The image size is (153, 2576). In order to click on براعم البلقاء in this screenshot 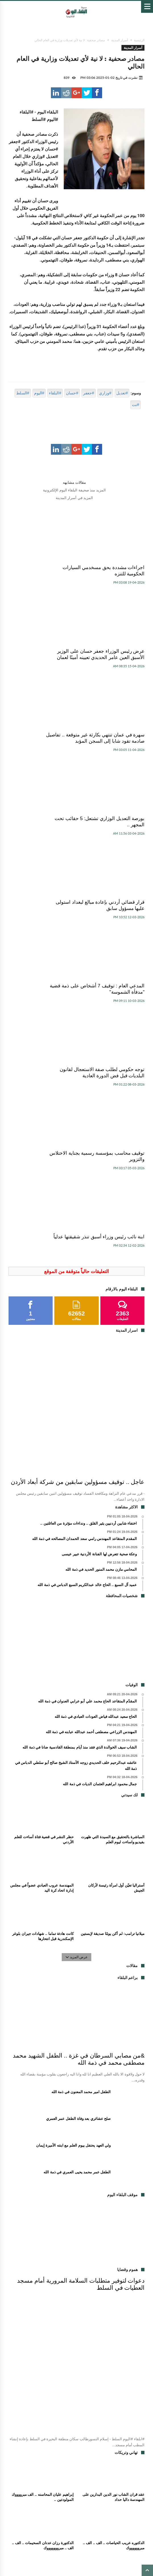, I will do `click(114, 2502)`.